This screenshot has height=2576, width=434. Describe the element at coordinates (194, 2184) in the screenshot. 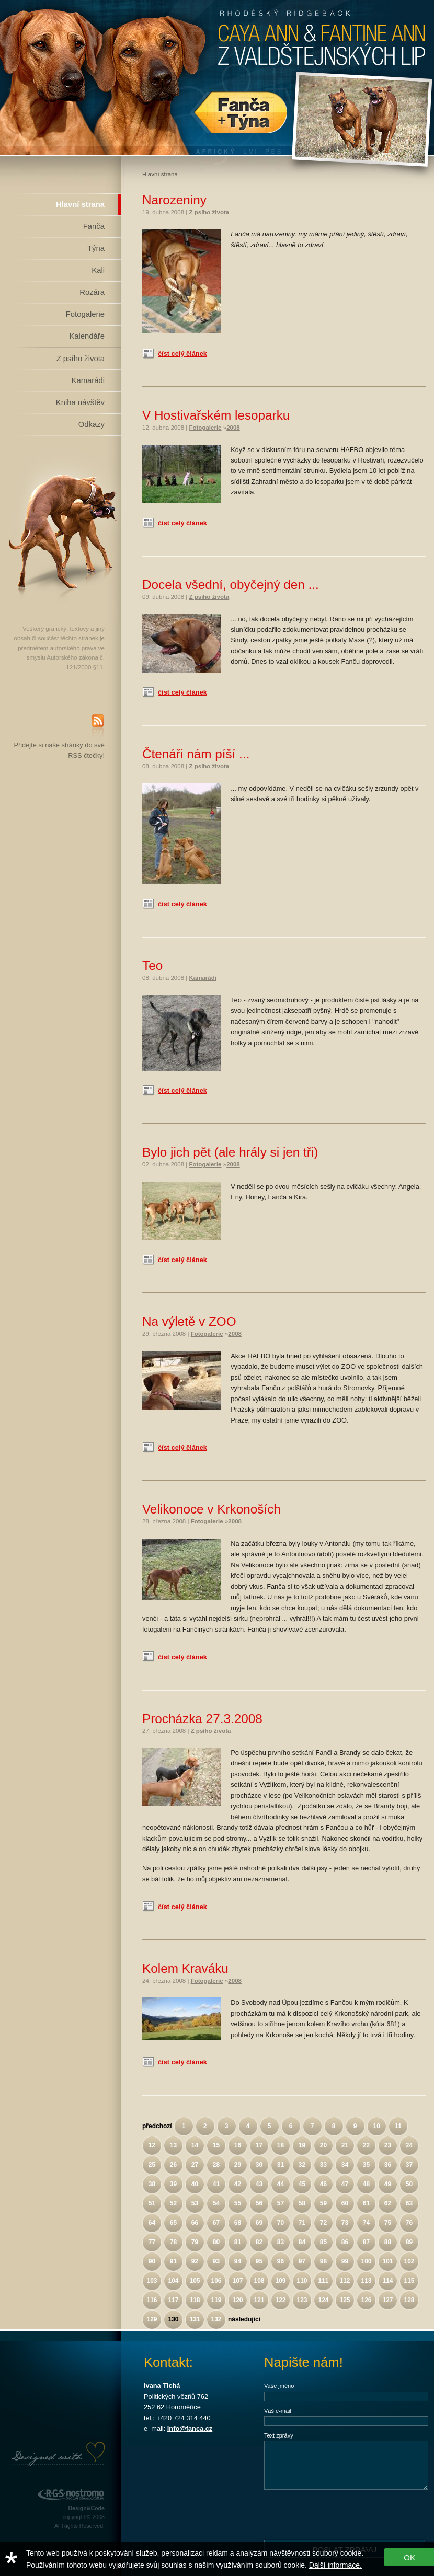

I see `40` at that location.